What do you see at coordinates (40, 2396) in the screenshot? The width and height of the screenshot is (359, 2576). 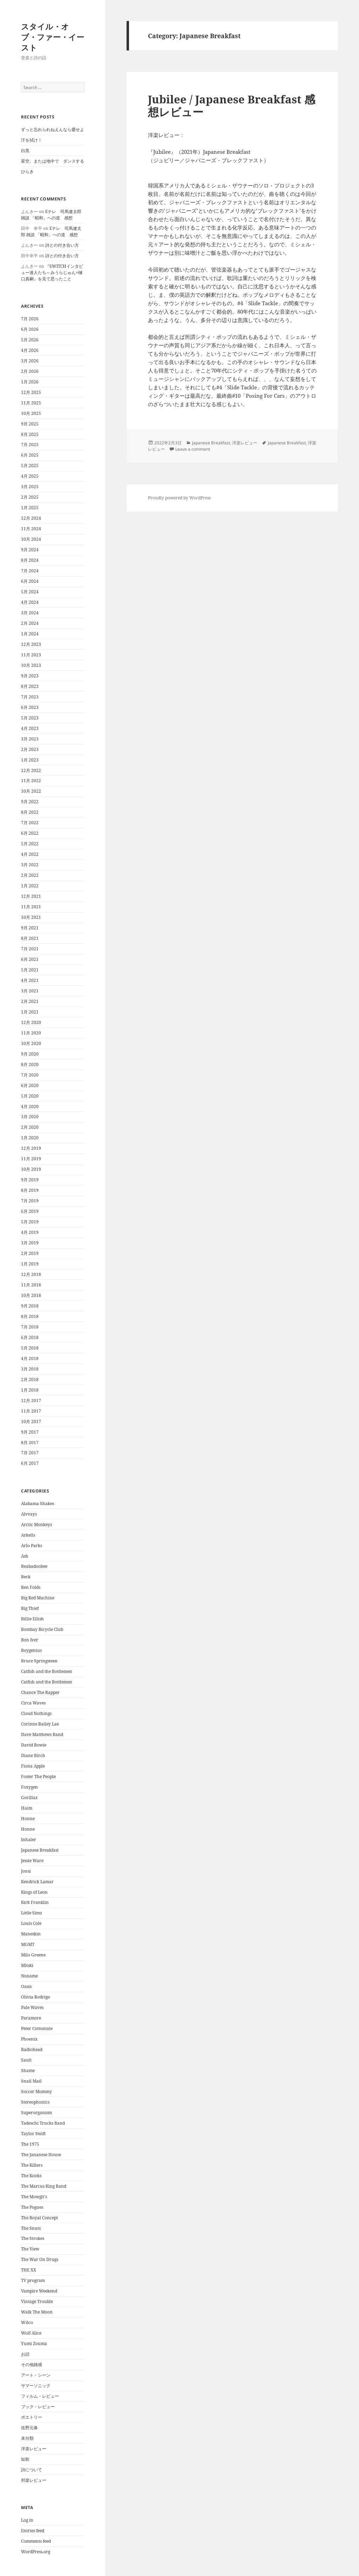 I see `フィルム・レビュー` at bounding box center [40, 2396].